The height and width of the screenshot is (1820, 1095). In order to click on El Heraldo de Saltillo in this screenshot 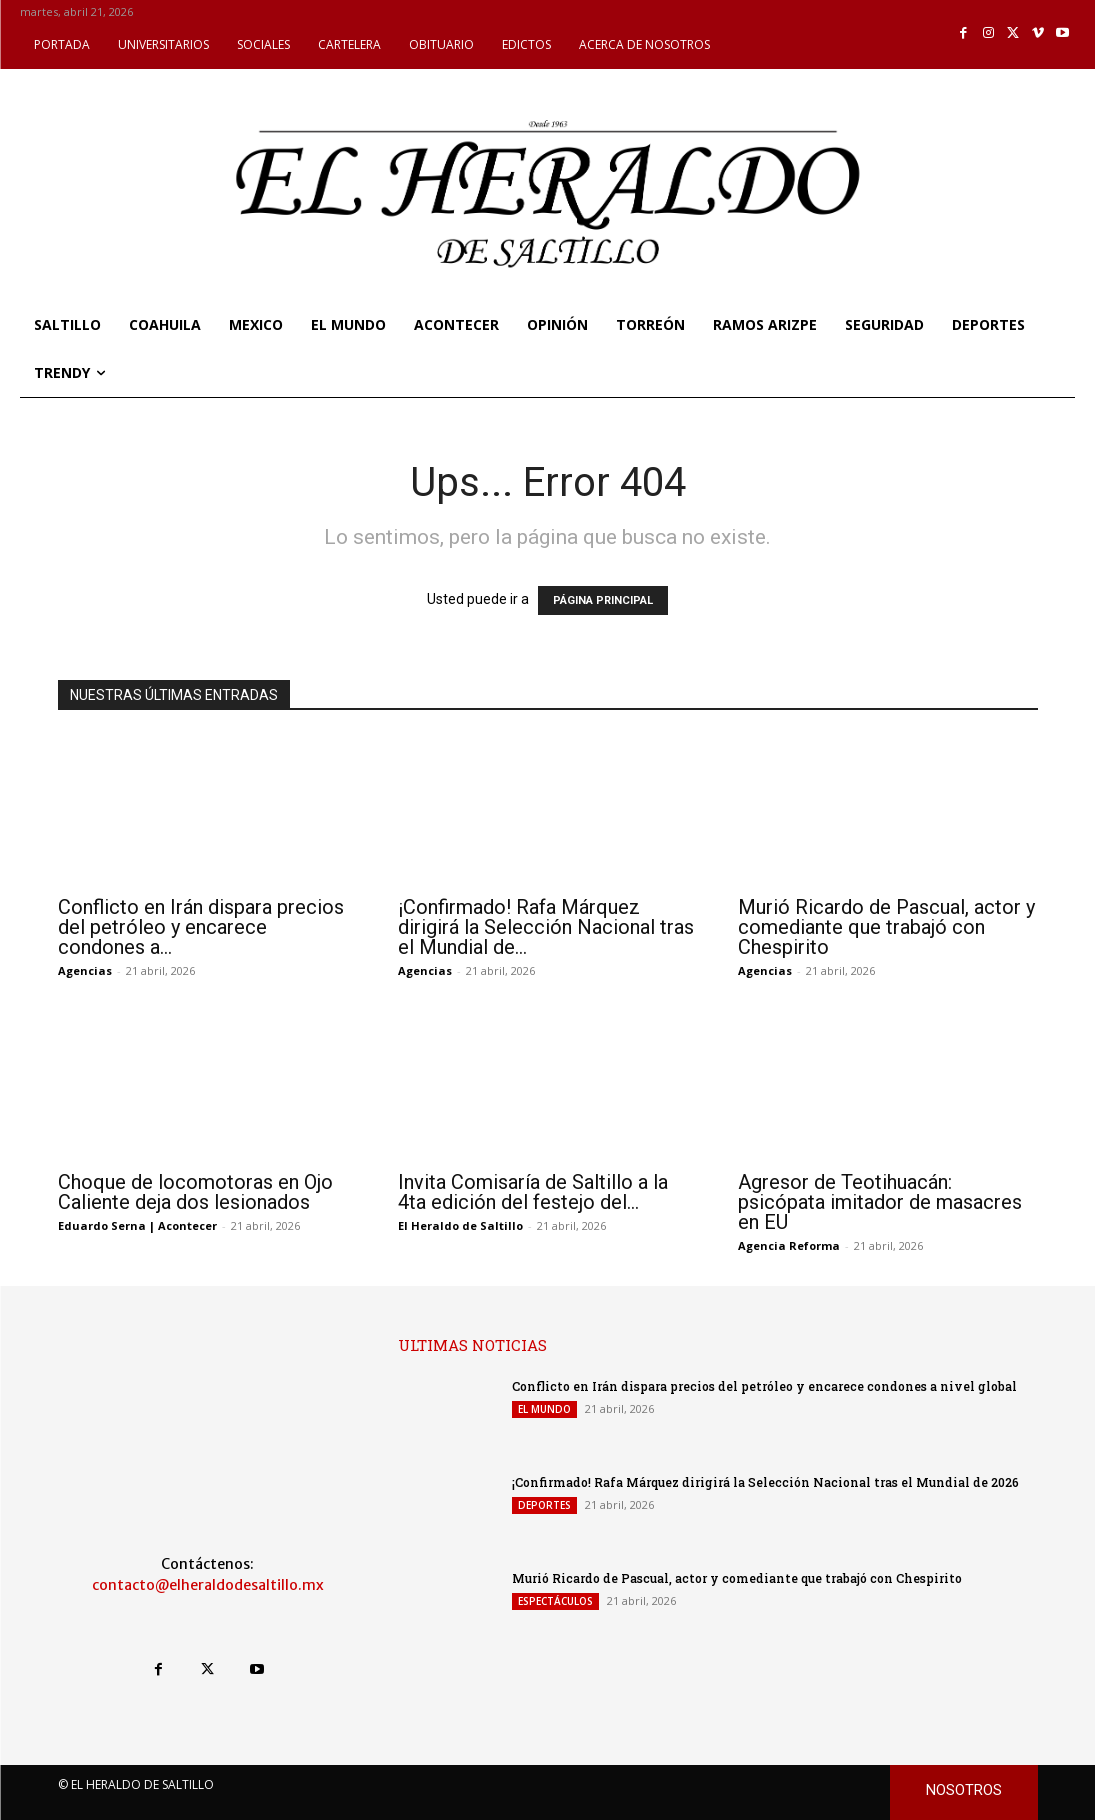, I will do `click(460, 1225)`.